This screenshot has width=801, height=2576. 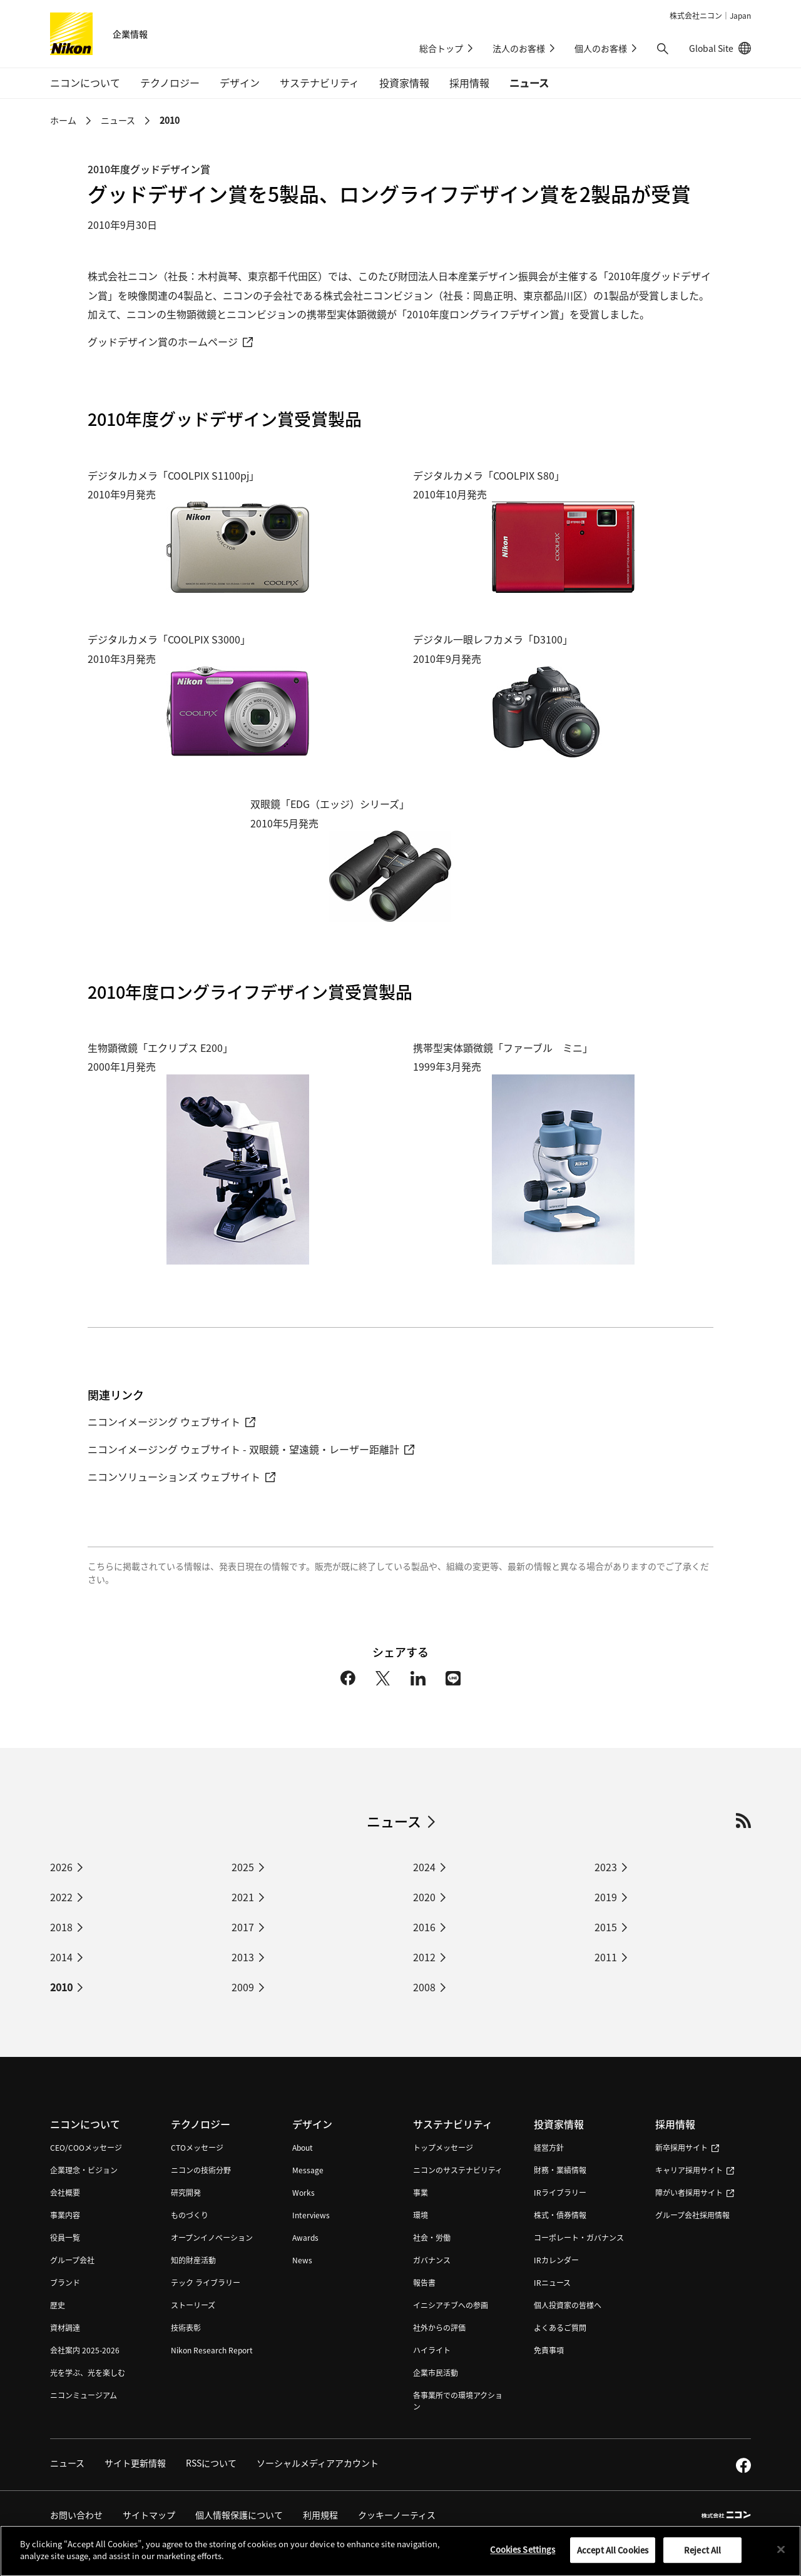 What do you see at coordinates (83, 2395) in the screenshot?
I see `ニコンミュージアム` at bounding box center [83, 2395].